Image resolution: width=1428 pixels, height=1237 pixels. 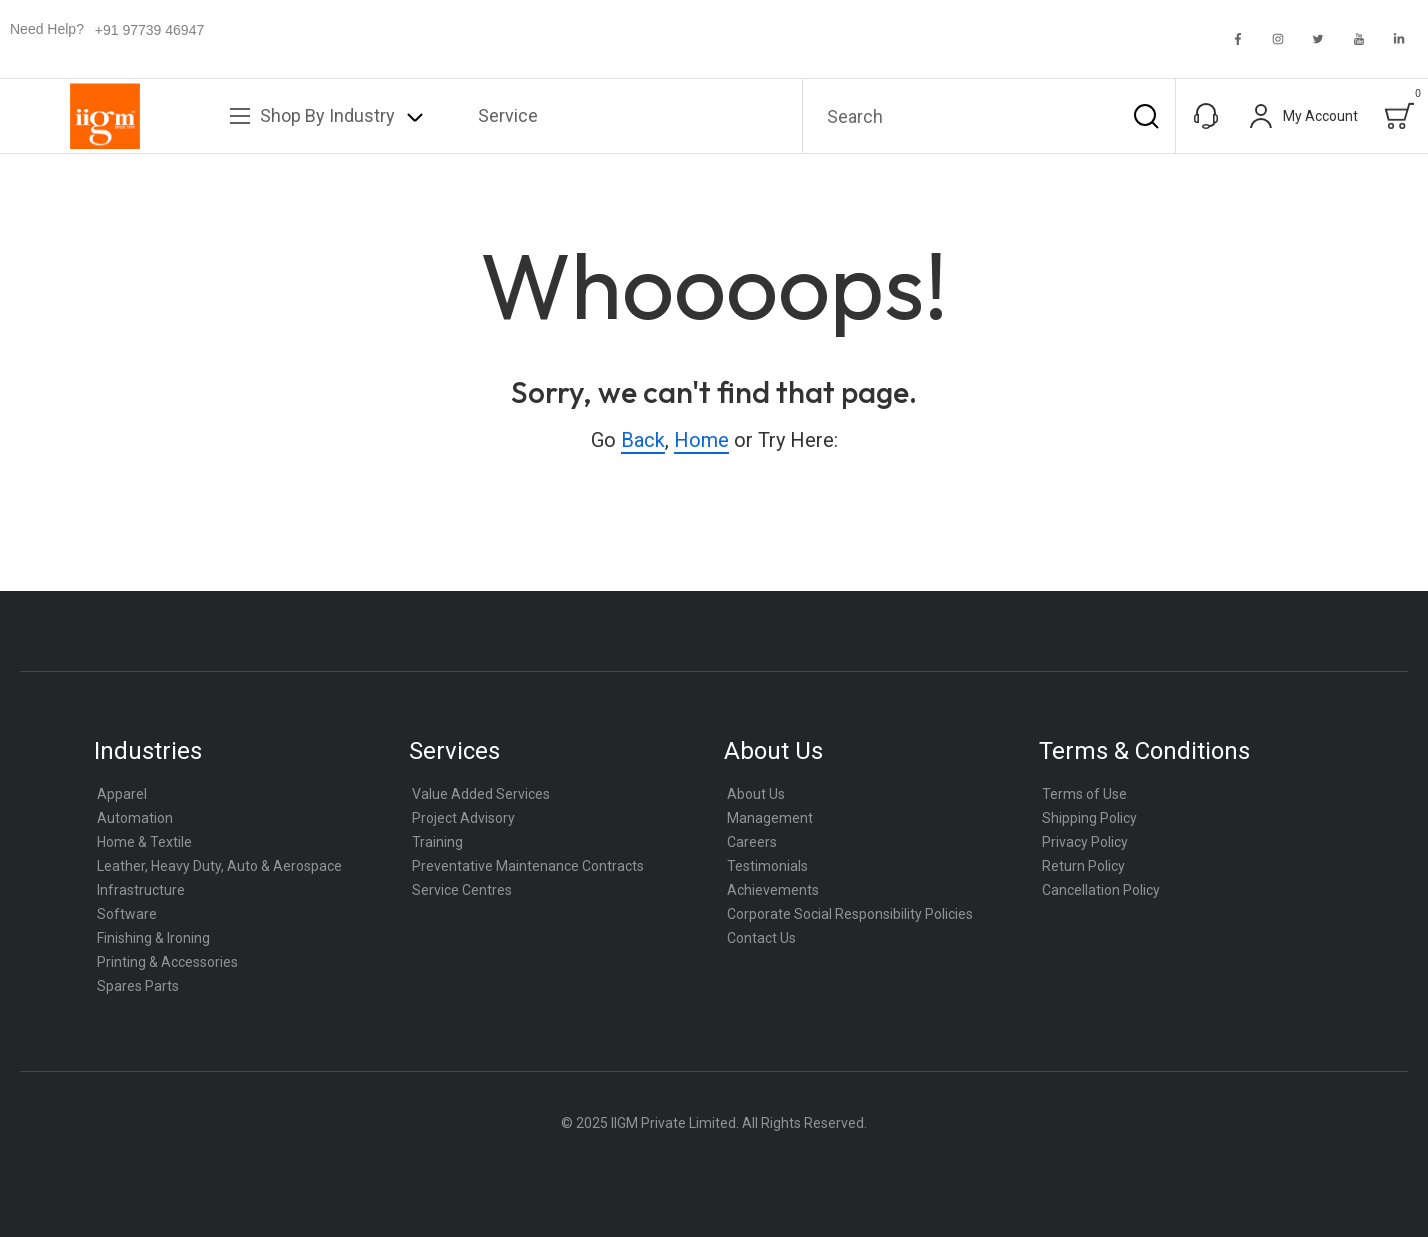 What do you see at coordinates (767, 866) in the screenshot?
I see `Testimonials` at bounding box center [767, 866].